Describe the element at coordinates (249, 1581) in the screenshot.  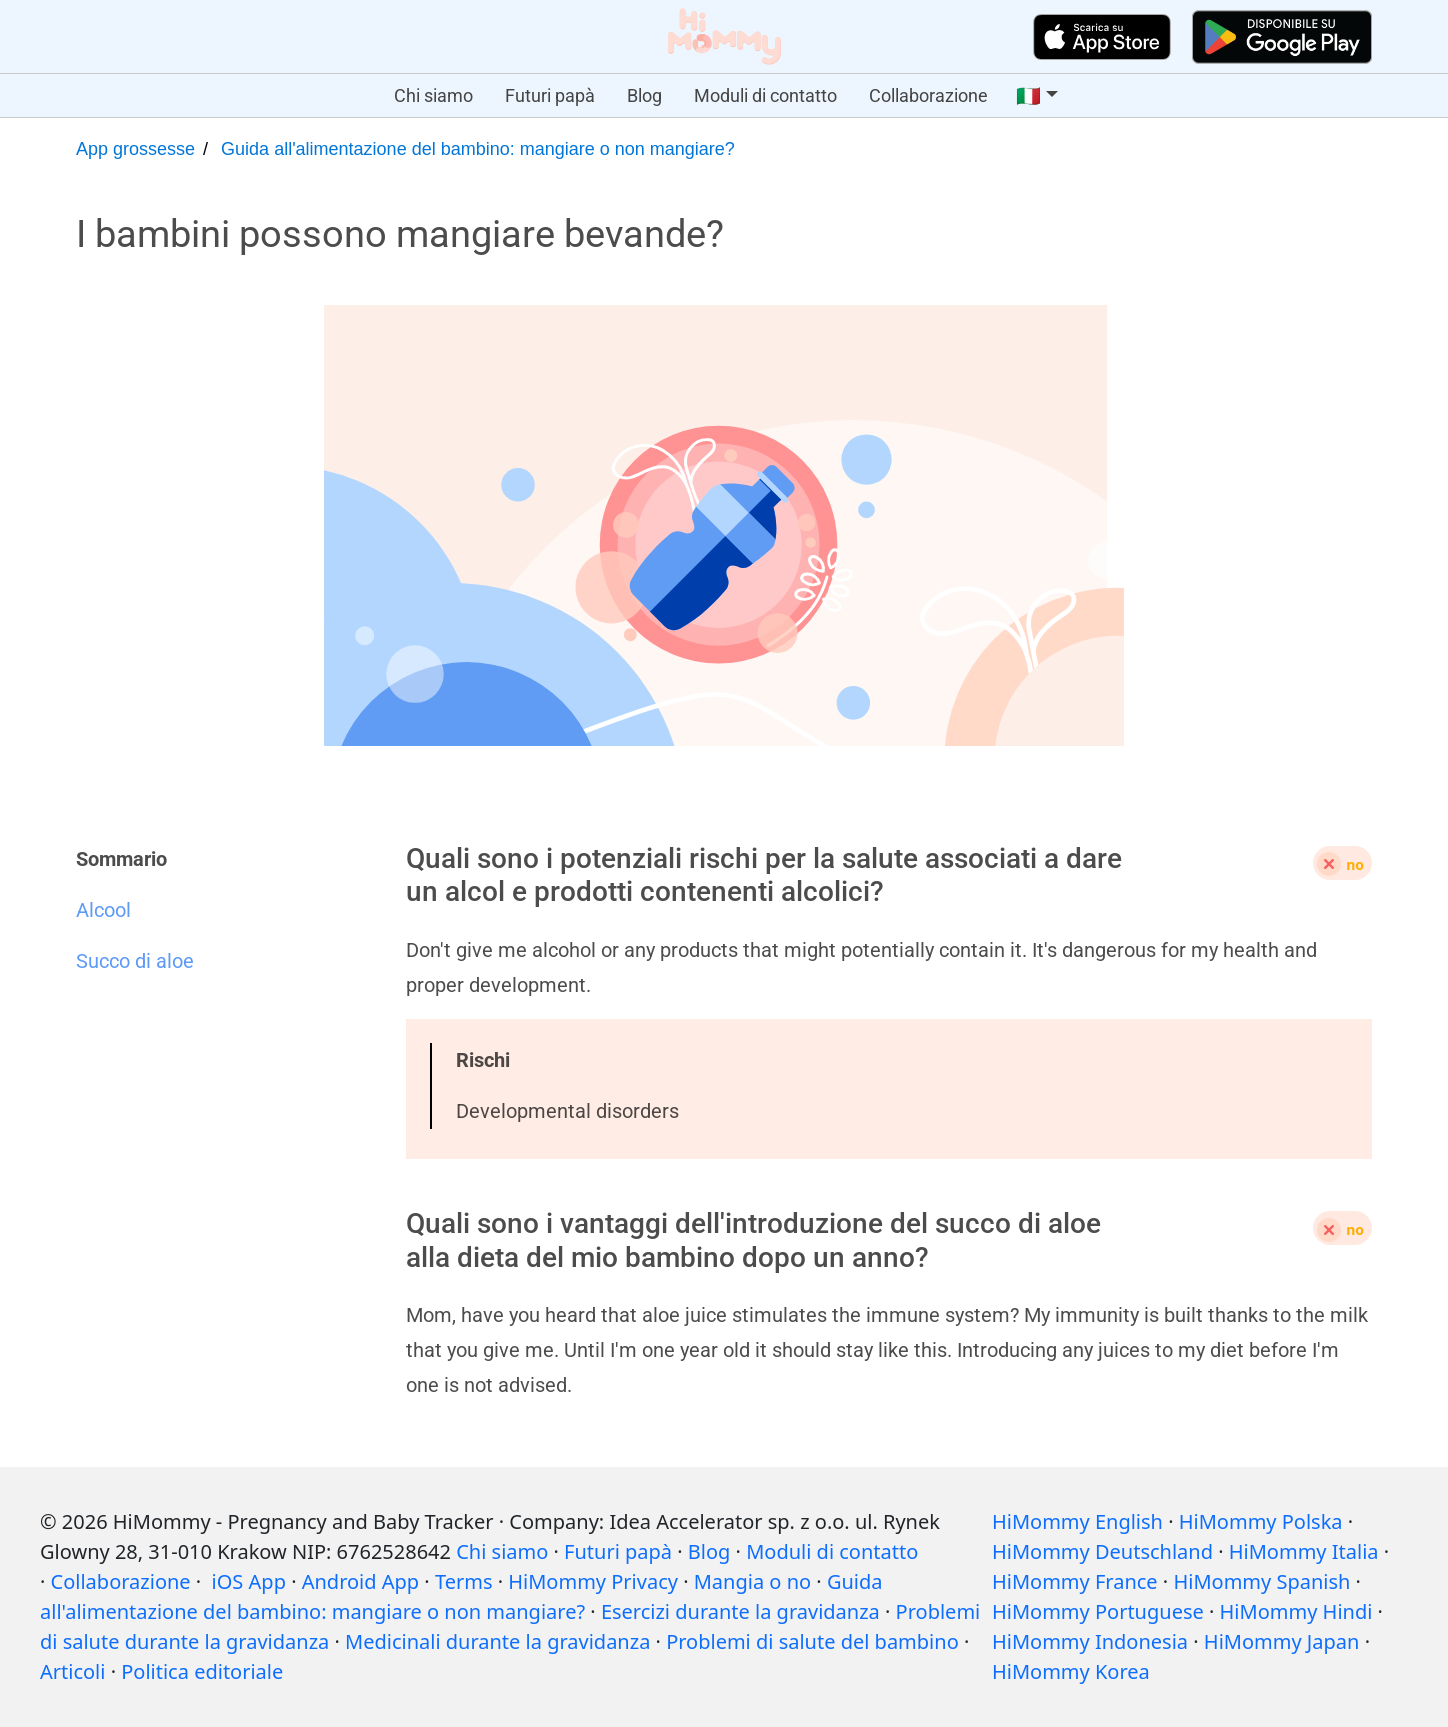
I see `iOS App` at that location.